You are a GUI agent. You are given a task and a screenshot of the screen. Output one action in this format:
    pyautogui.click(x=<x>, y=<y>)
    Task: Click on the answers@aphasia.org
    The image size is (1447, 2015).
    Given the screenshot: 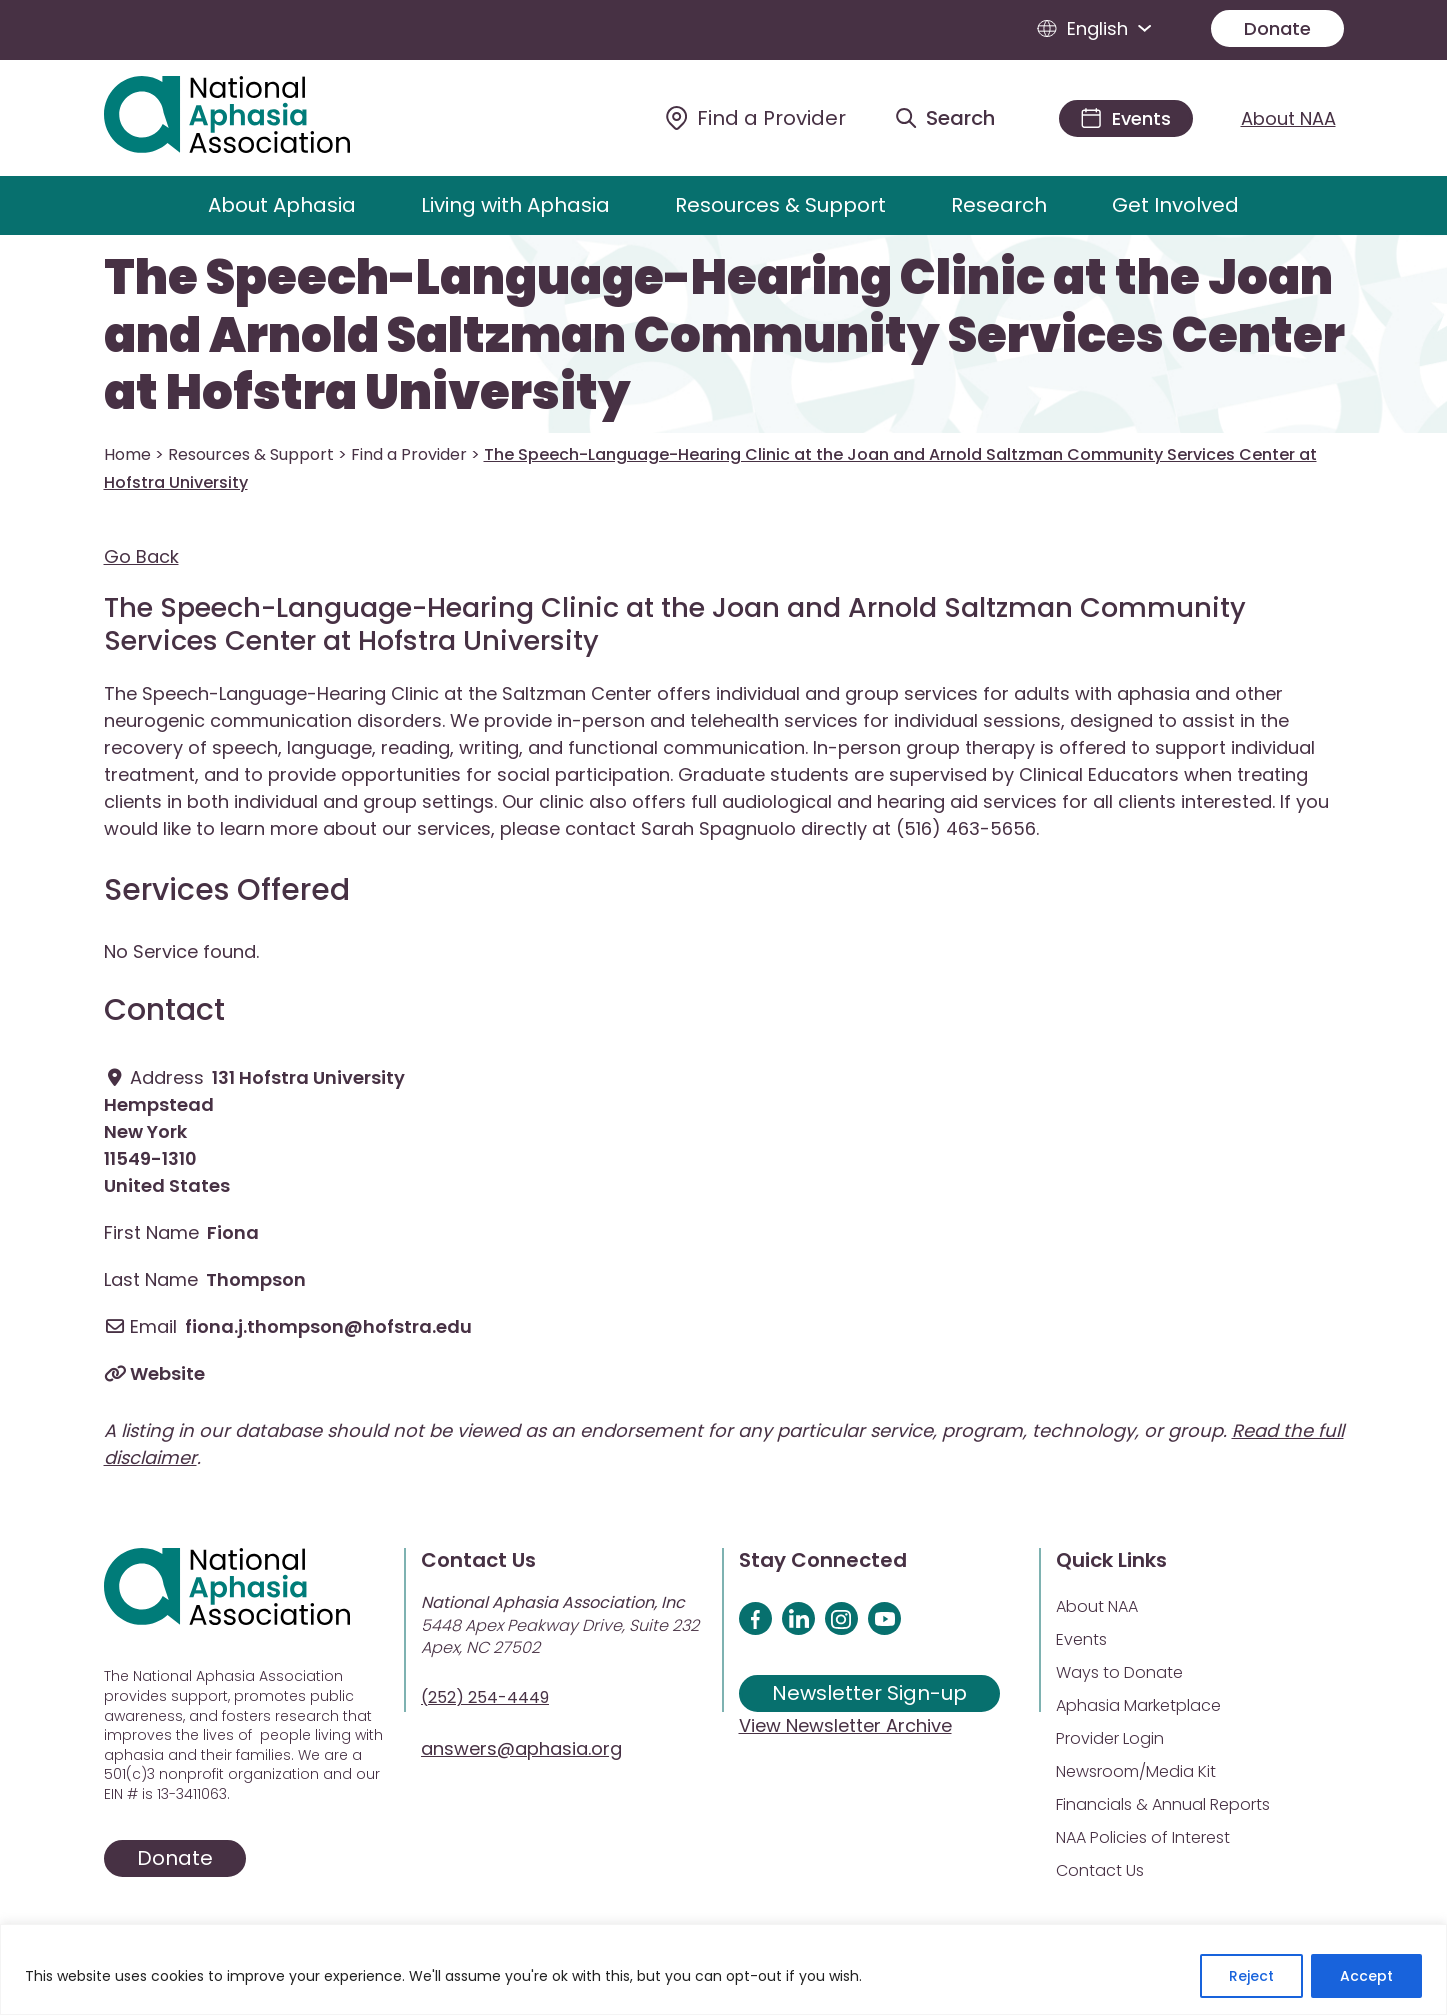 What is the action you would take?
    pyautogui.click(x=521, y=1748)
    